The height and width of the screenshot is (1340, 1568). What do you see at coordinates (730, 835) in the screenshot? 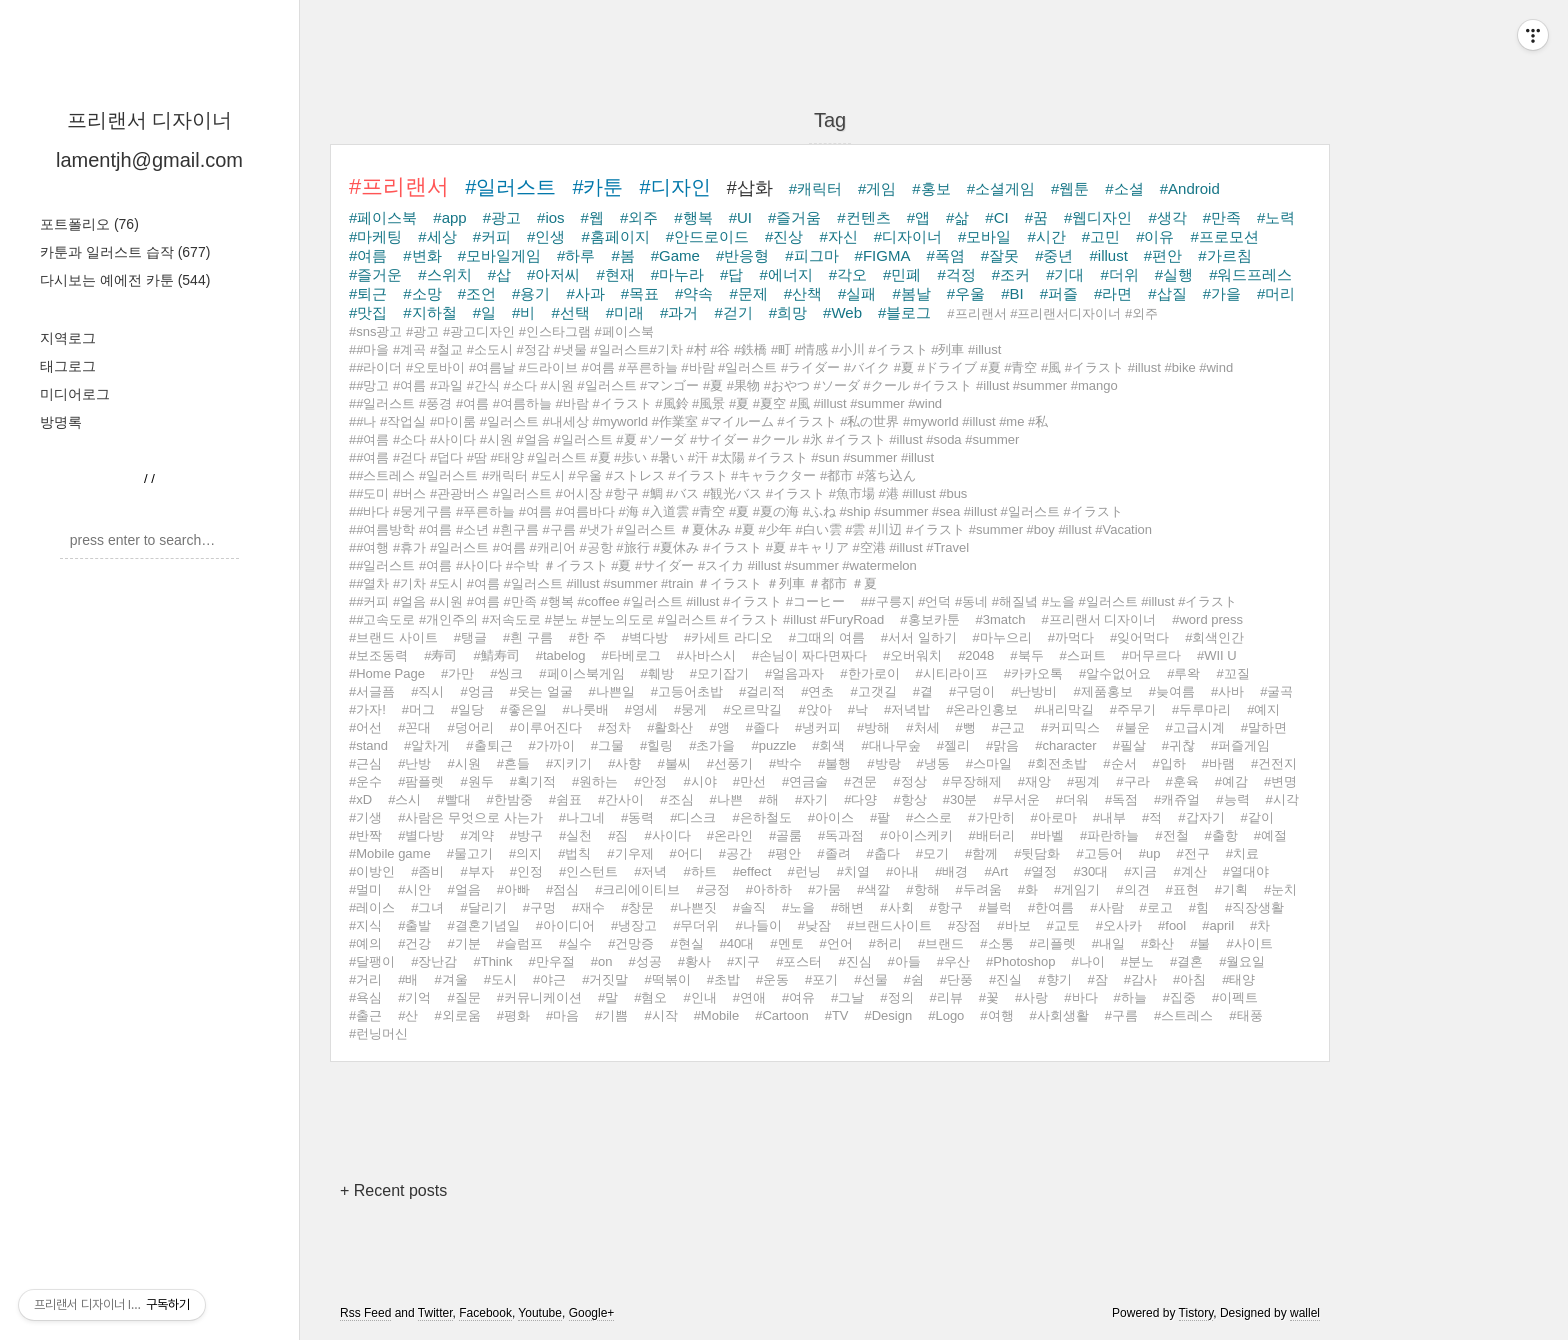
I see `#온라인` at bounding box center [730, 835].